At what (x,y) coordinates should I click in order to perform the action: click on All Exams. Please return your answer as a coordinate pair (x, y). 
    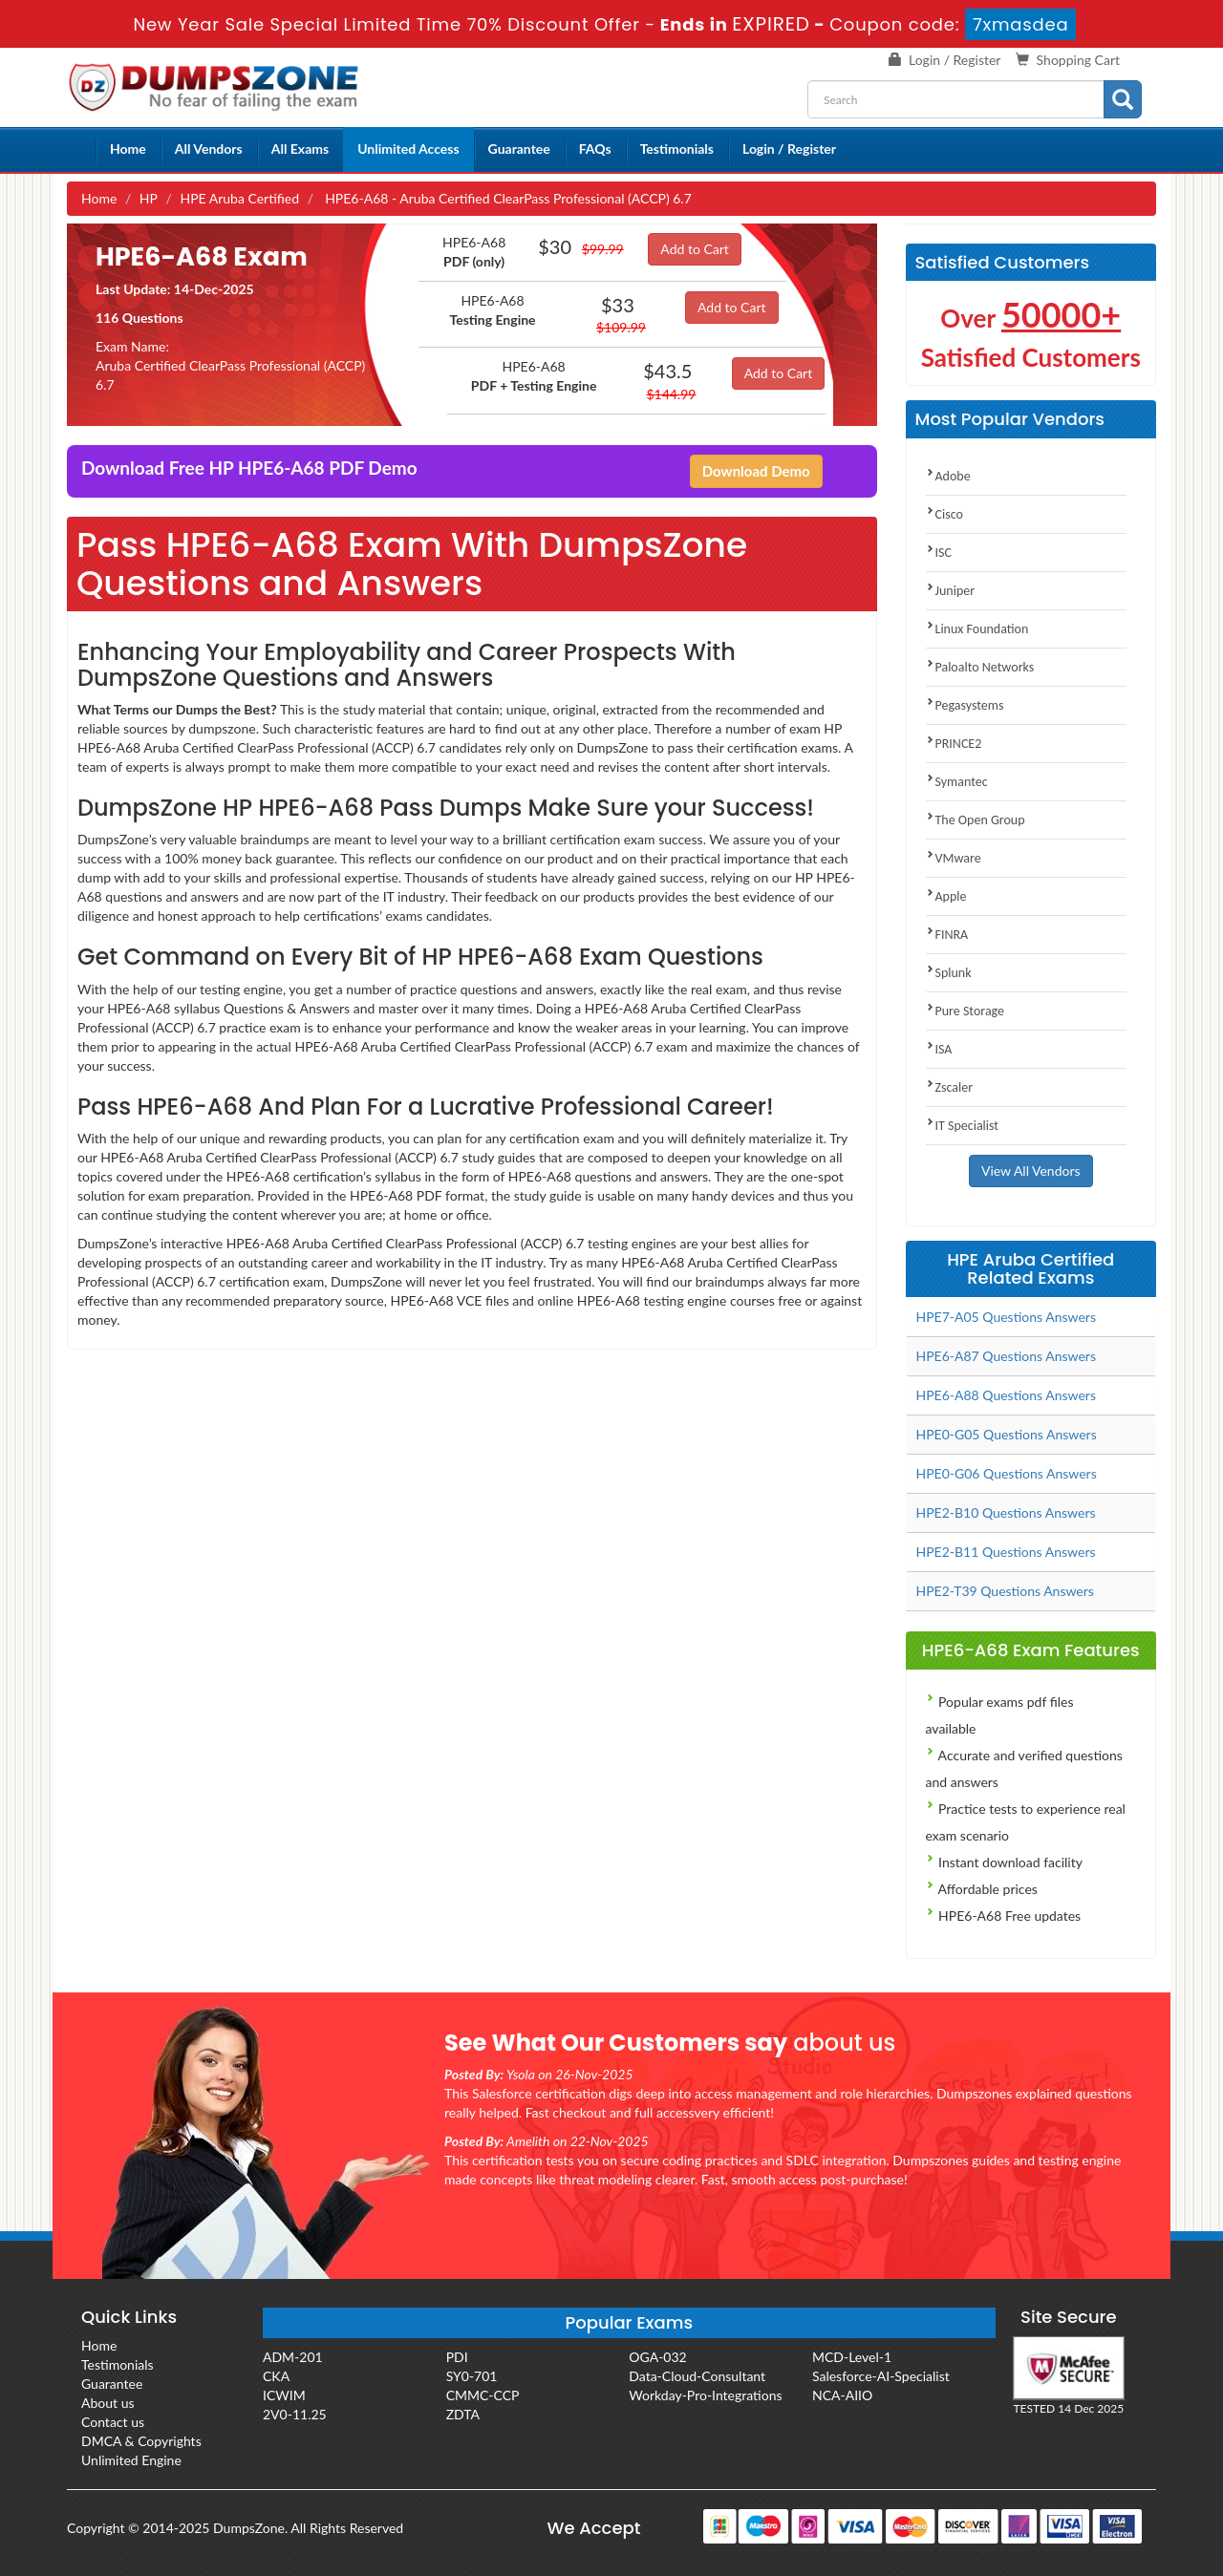
    Looking at the image, I should click on (300, 148).